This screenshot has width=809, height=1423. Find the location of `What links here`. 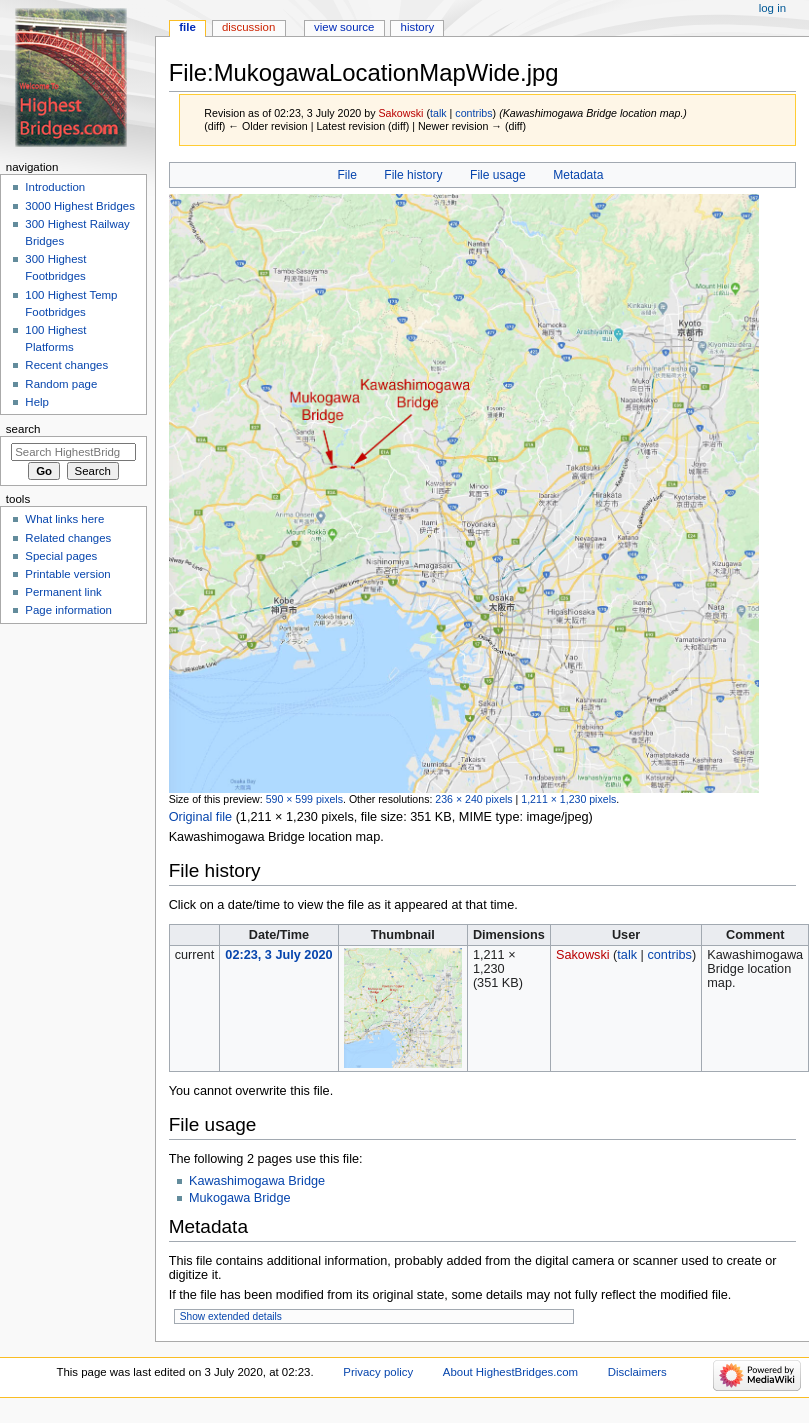

What links here is located at coordinates (64, 519).